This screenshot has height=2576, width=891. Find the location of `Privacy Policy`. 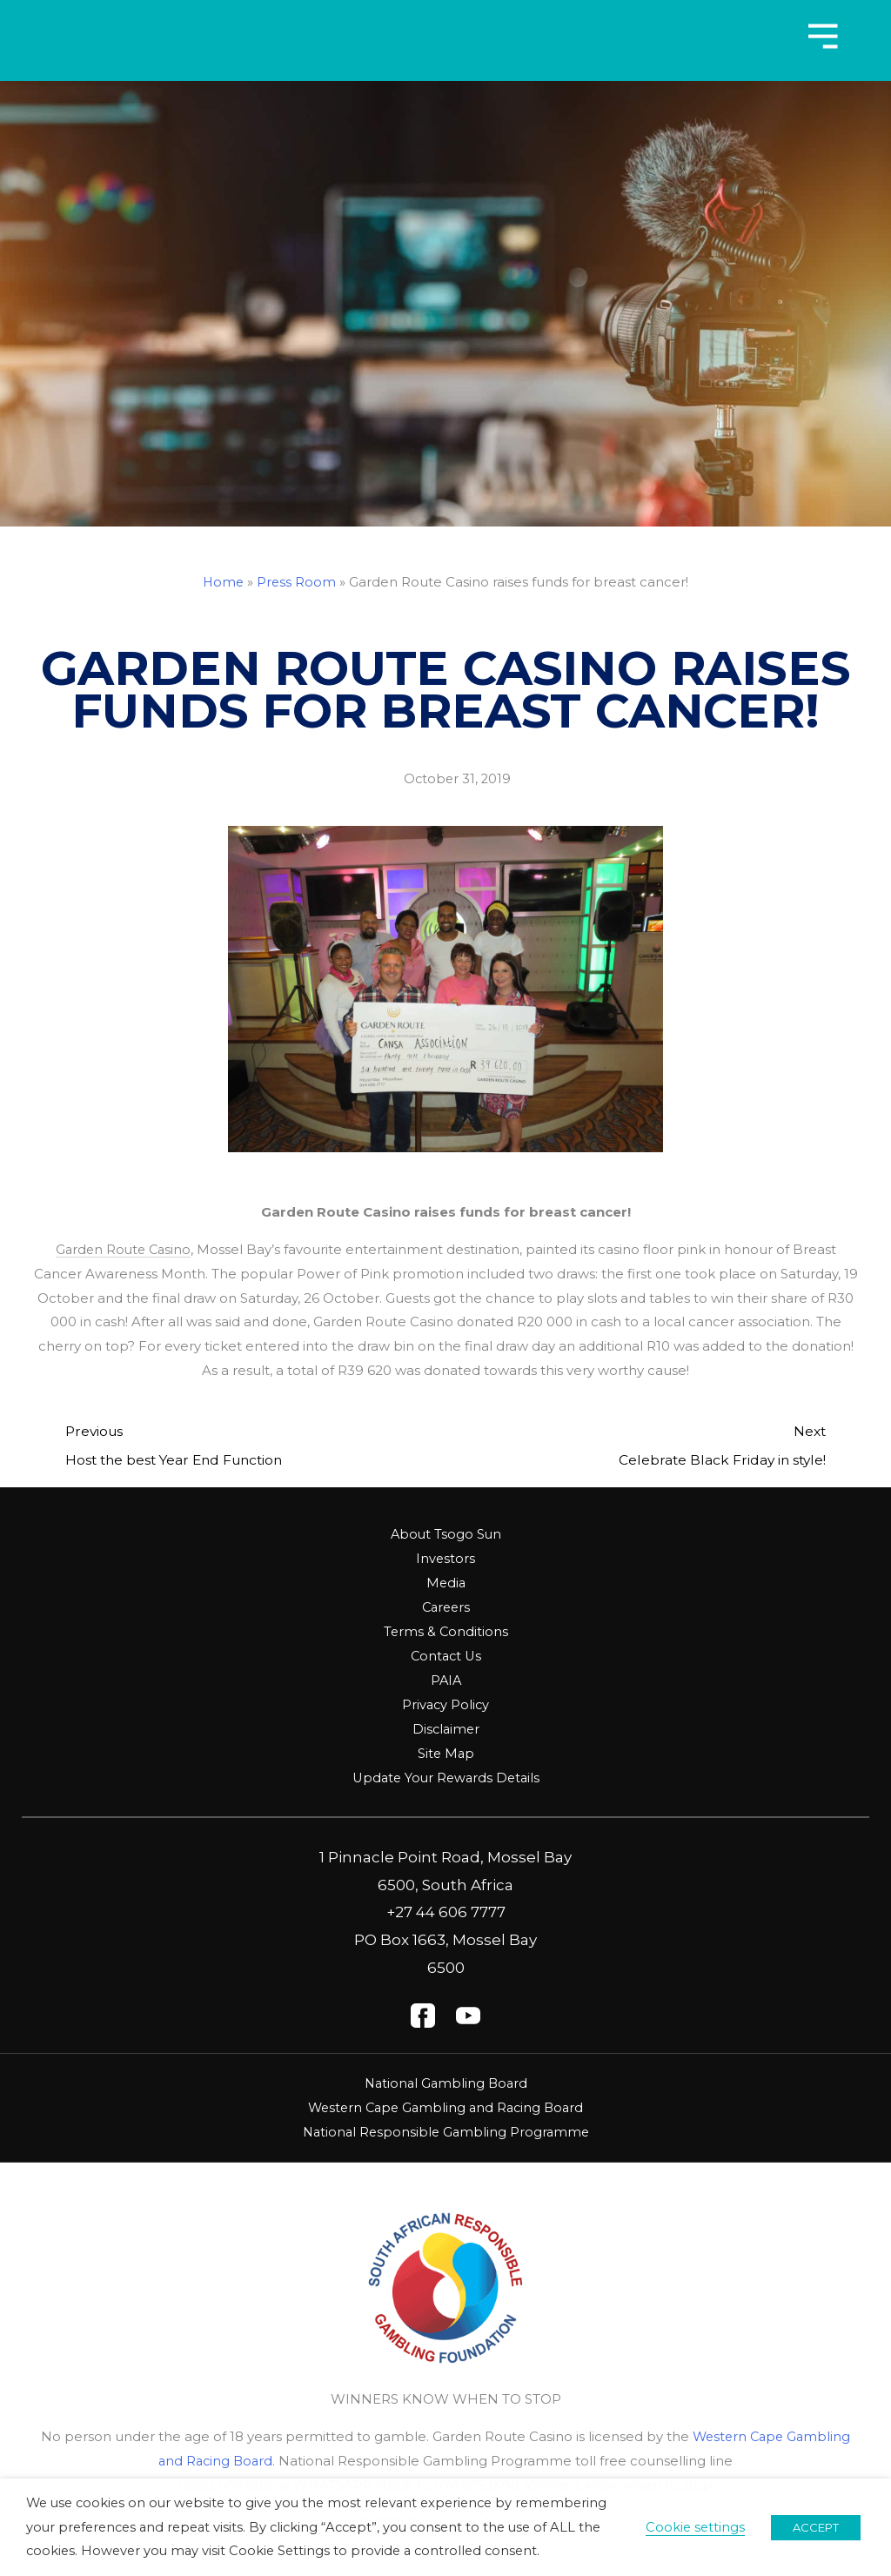

Privacy Policy is located at coordinates (446, 1703).